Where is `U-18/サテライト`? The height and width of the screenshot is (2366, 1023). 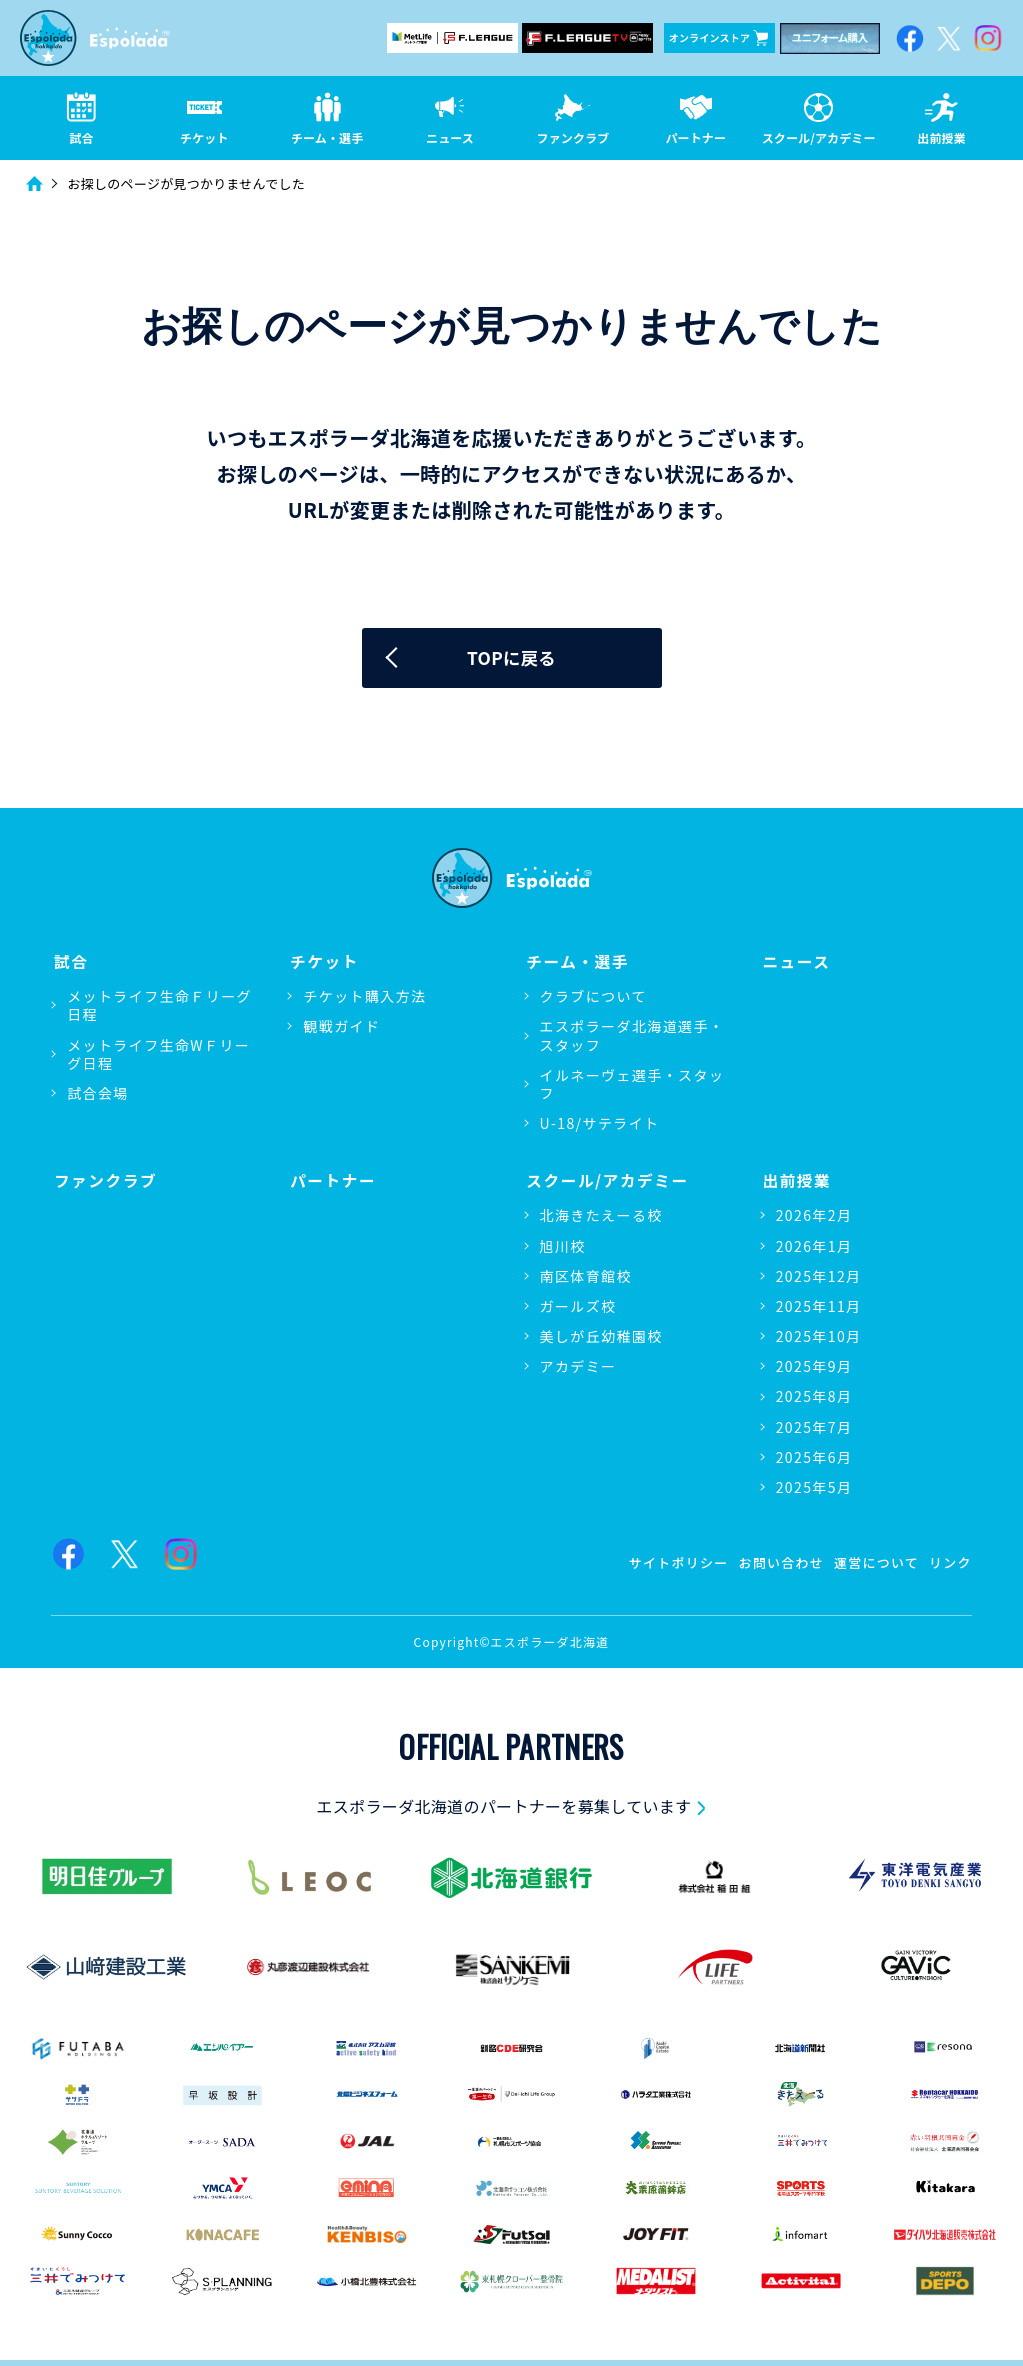 U-18/サテライト is located at coordinates (600, 1125).